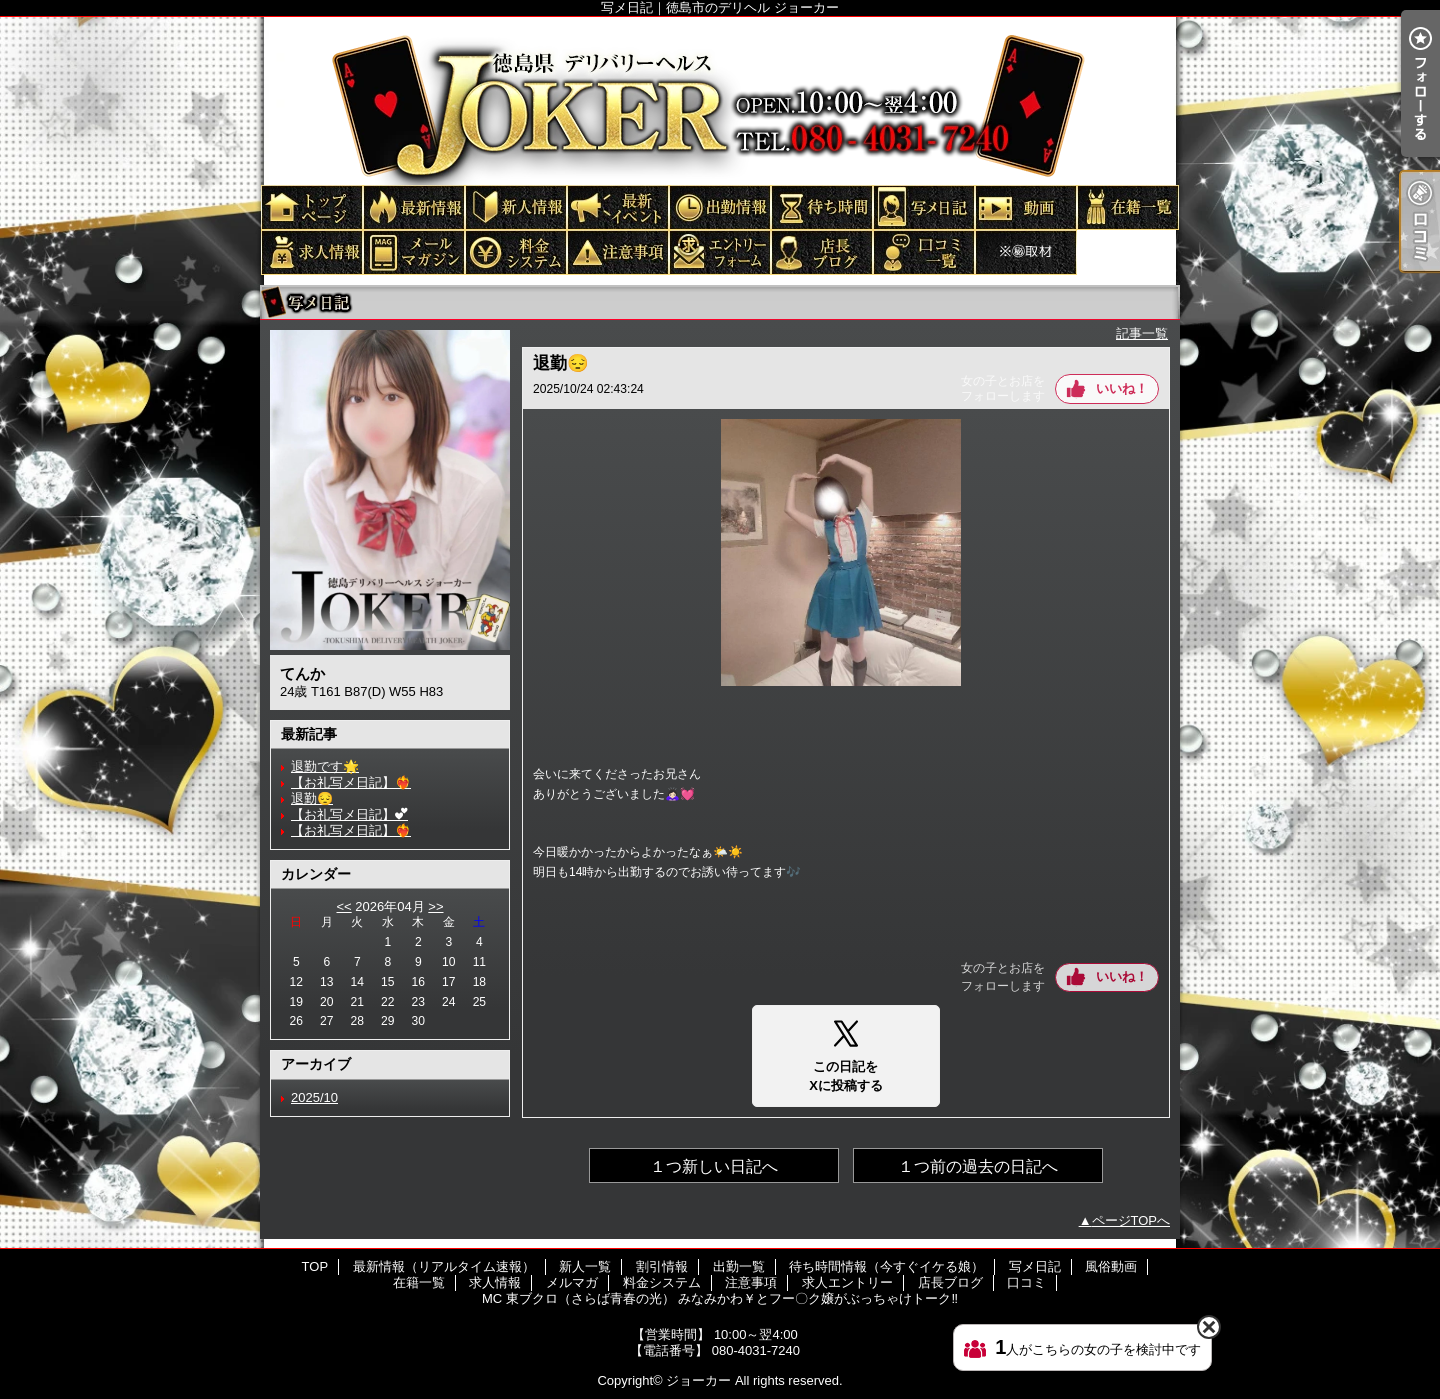 The height and width of the screenshot is (1399, 1440). I want to click on 店長ブログ, so click(821, 251).